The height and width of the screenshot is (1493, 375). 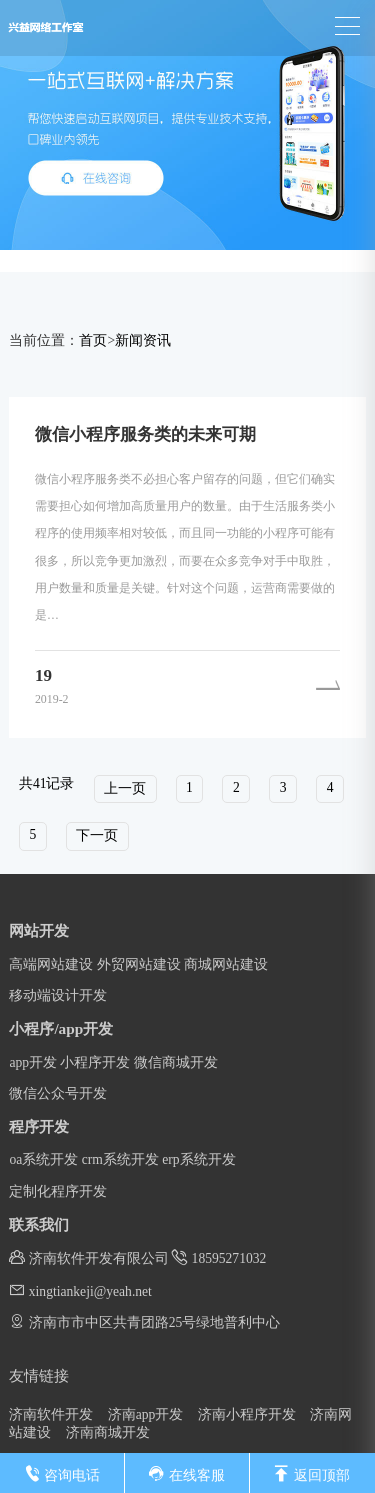 What do you see at coordinates (33, 1062) in the screenshot?
I see `app开发` at bounding box center [33, 1062].